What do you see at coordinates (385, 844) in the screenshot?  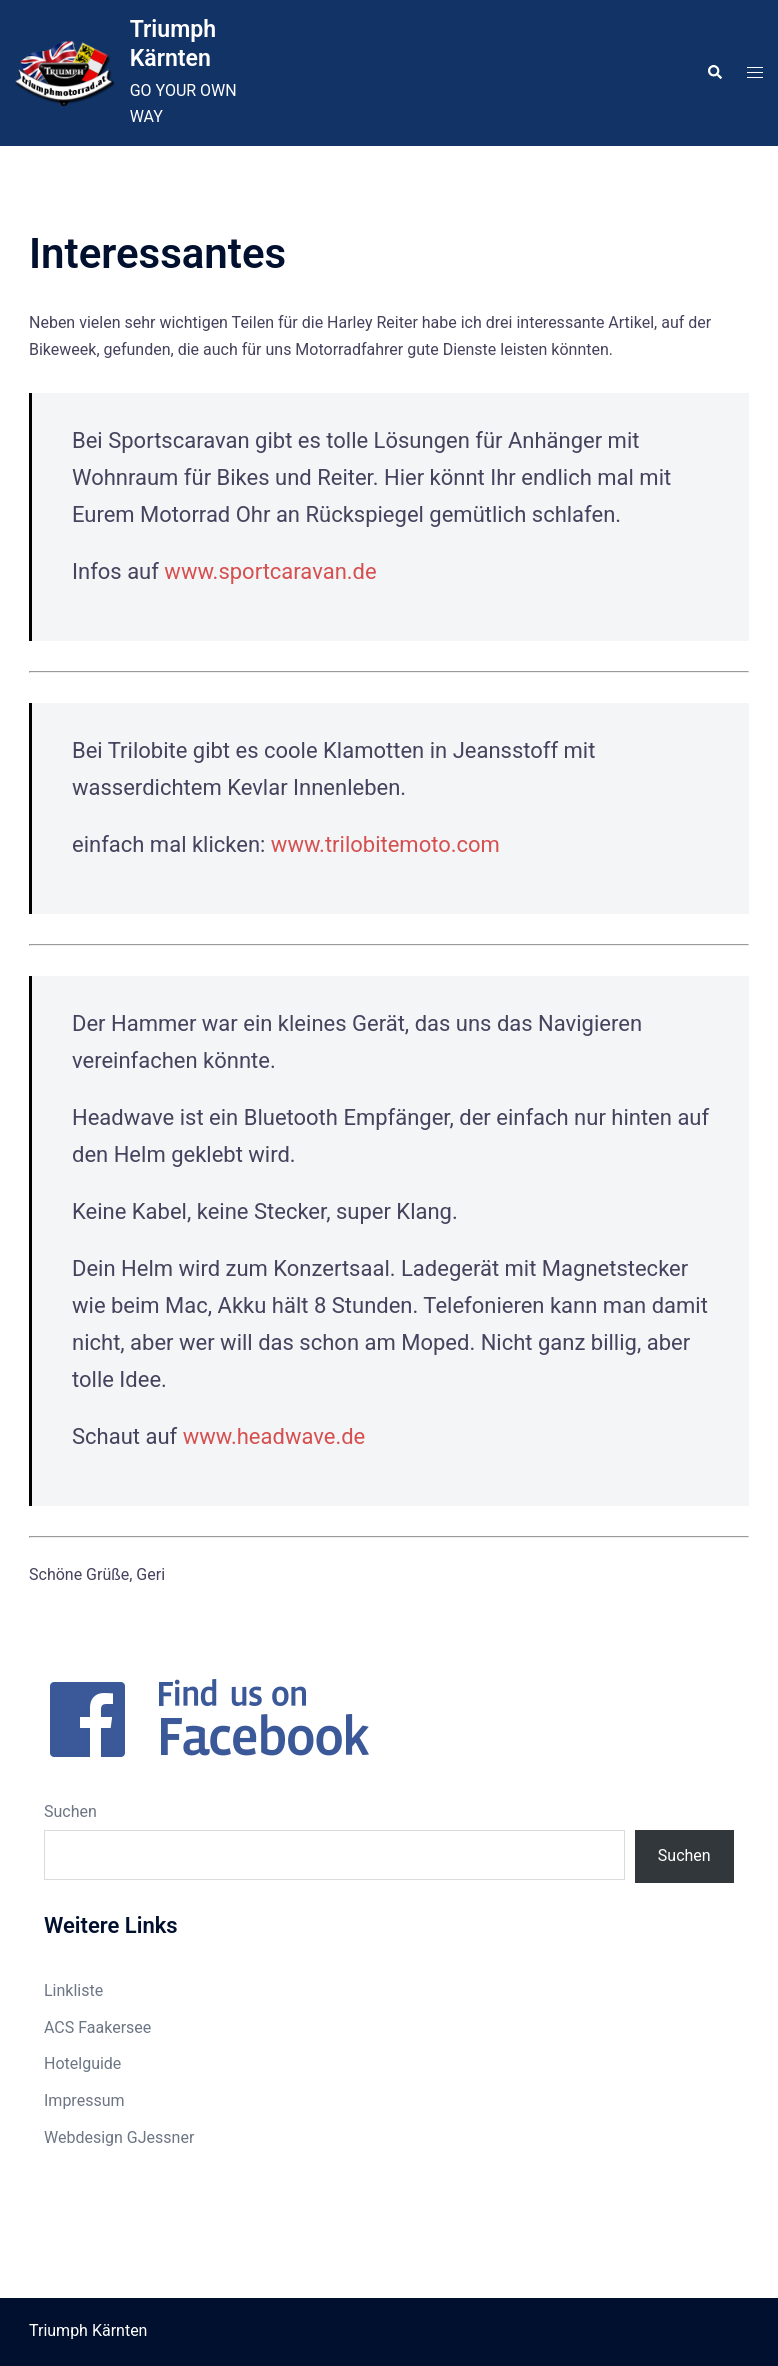 I see `www.trilobitemoto.com` at bounding box center [385, 844].